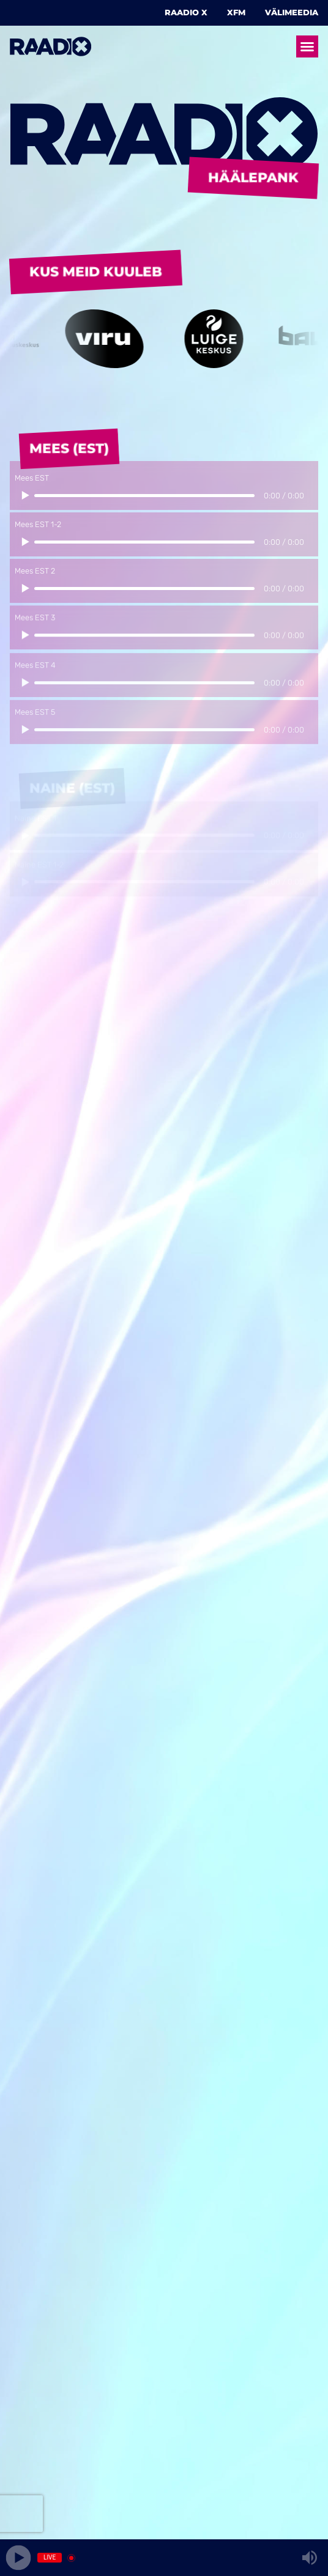 Image resolution: width=328 pixels, height=2576 pixels. Describe the element at coordinates (307, 46) in the screenshot. I see `[button]` at that location.